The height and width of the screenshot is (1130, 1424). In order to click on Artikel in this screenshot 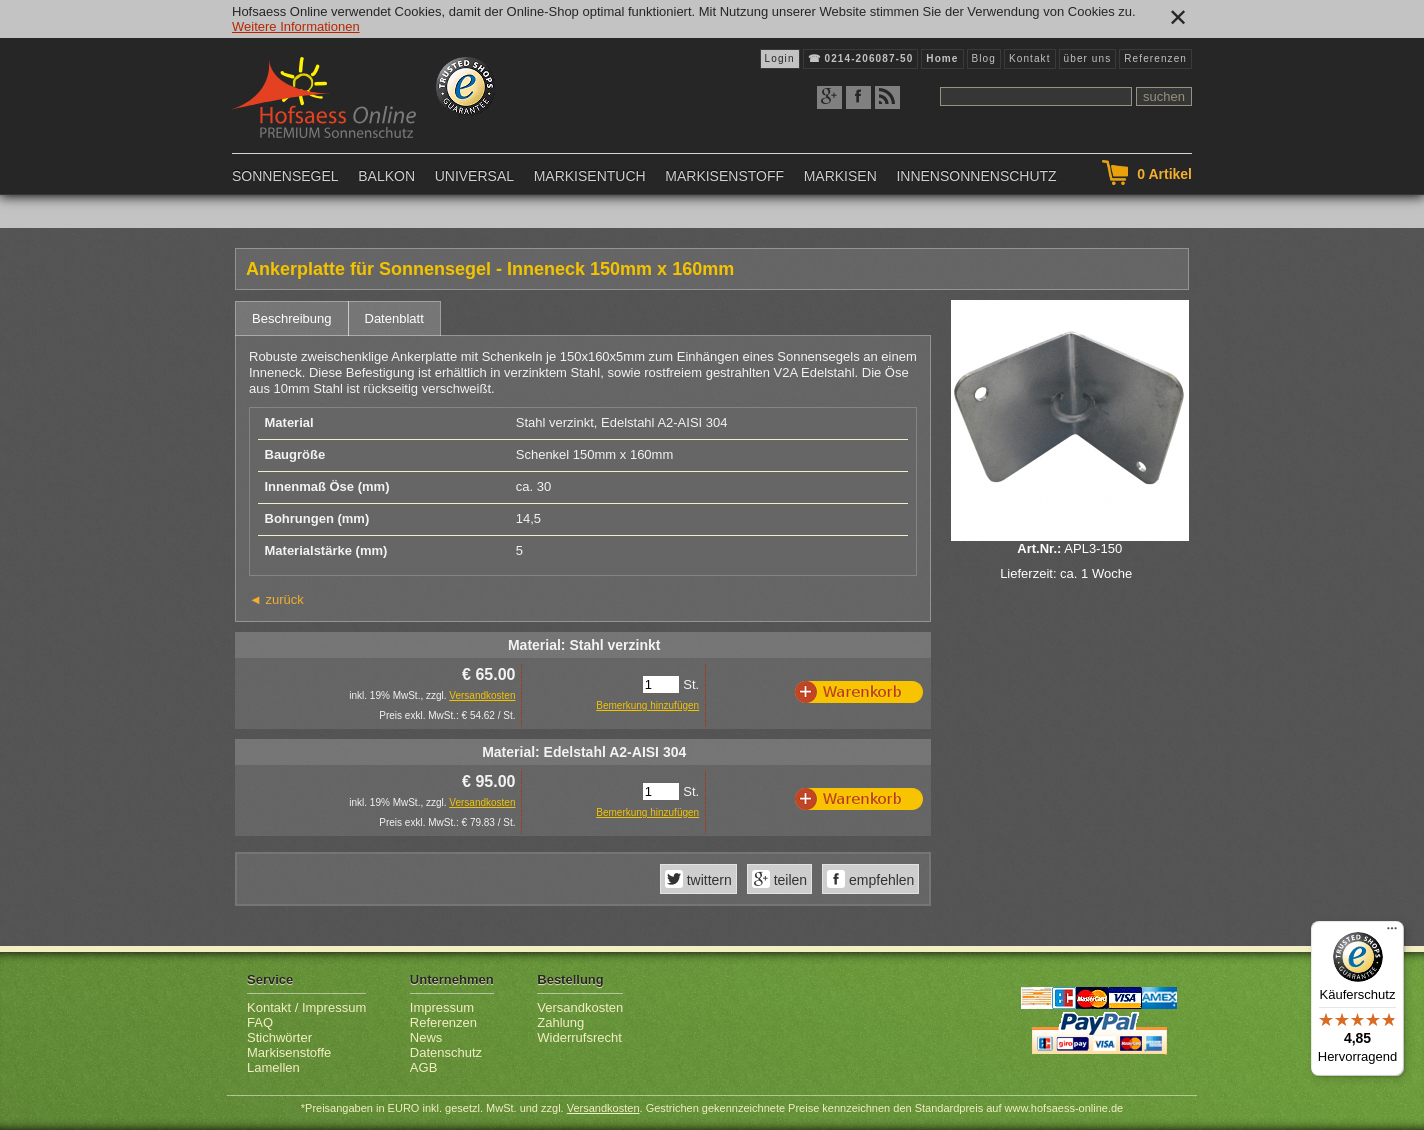, I will do `click(1164, 174)`.